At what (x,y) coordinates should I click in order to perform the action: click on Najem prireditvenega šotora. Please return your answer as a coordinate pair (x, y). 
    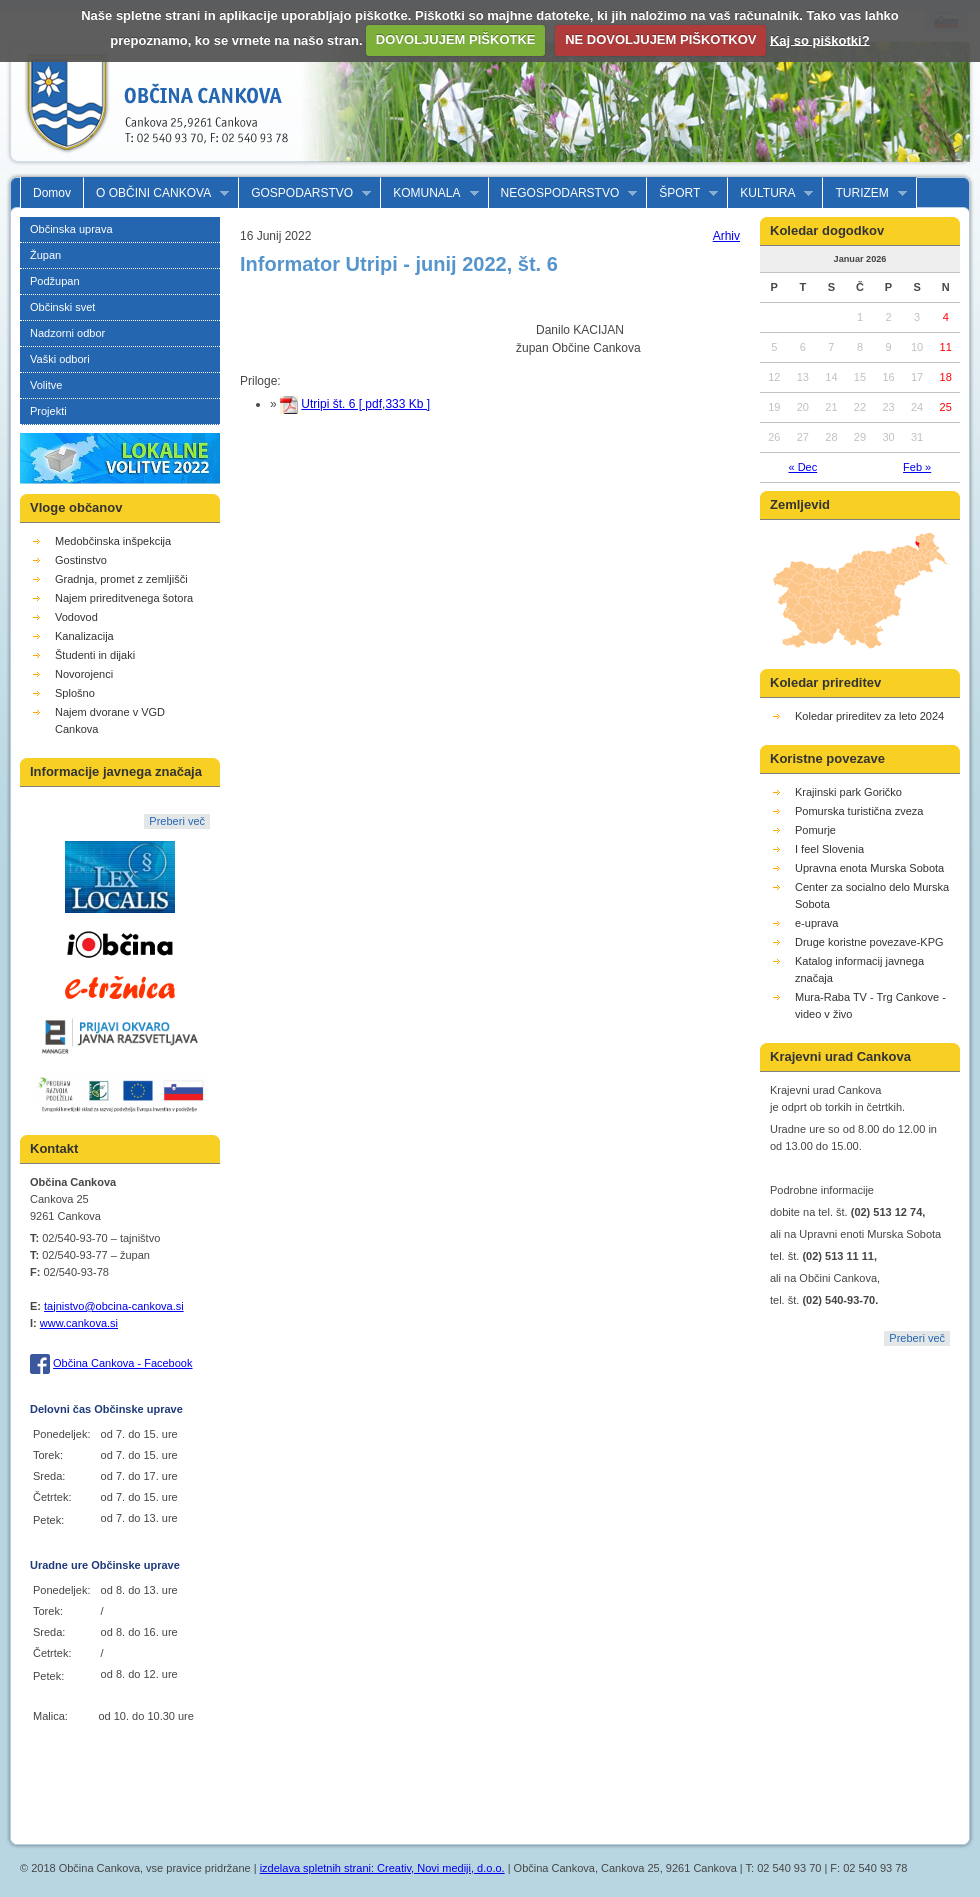
    Looking at the image, I should click on (124, 598).